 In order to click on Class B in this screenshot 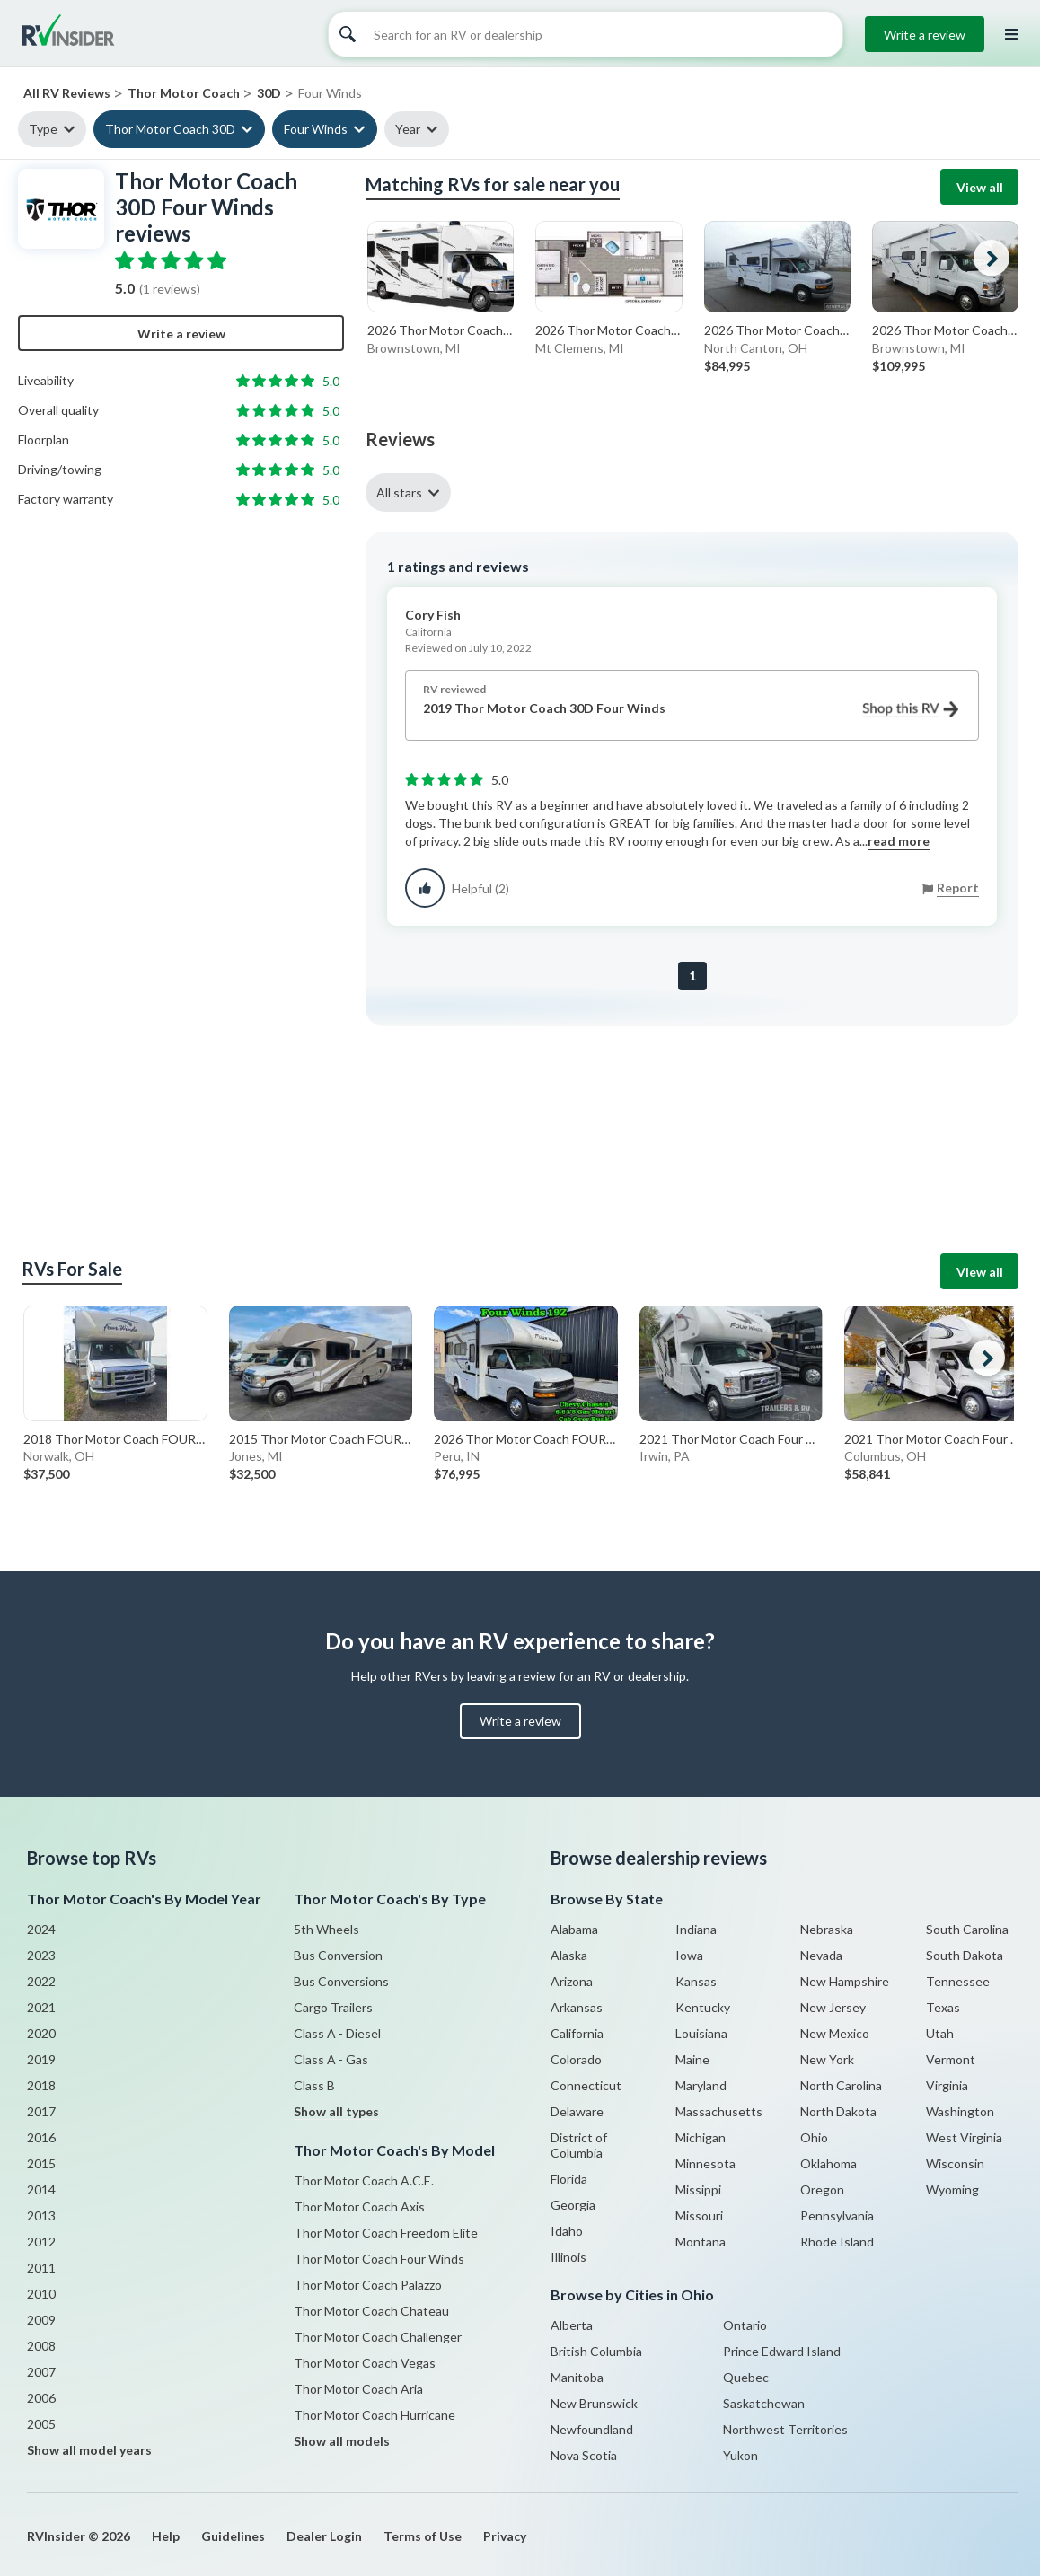, I will do `click(314, 2085)`.